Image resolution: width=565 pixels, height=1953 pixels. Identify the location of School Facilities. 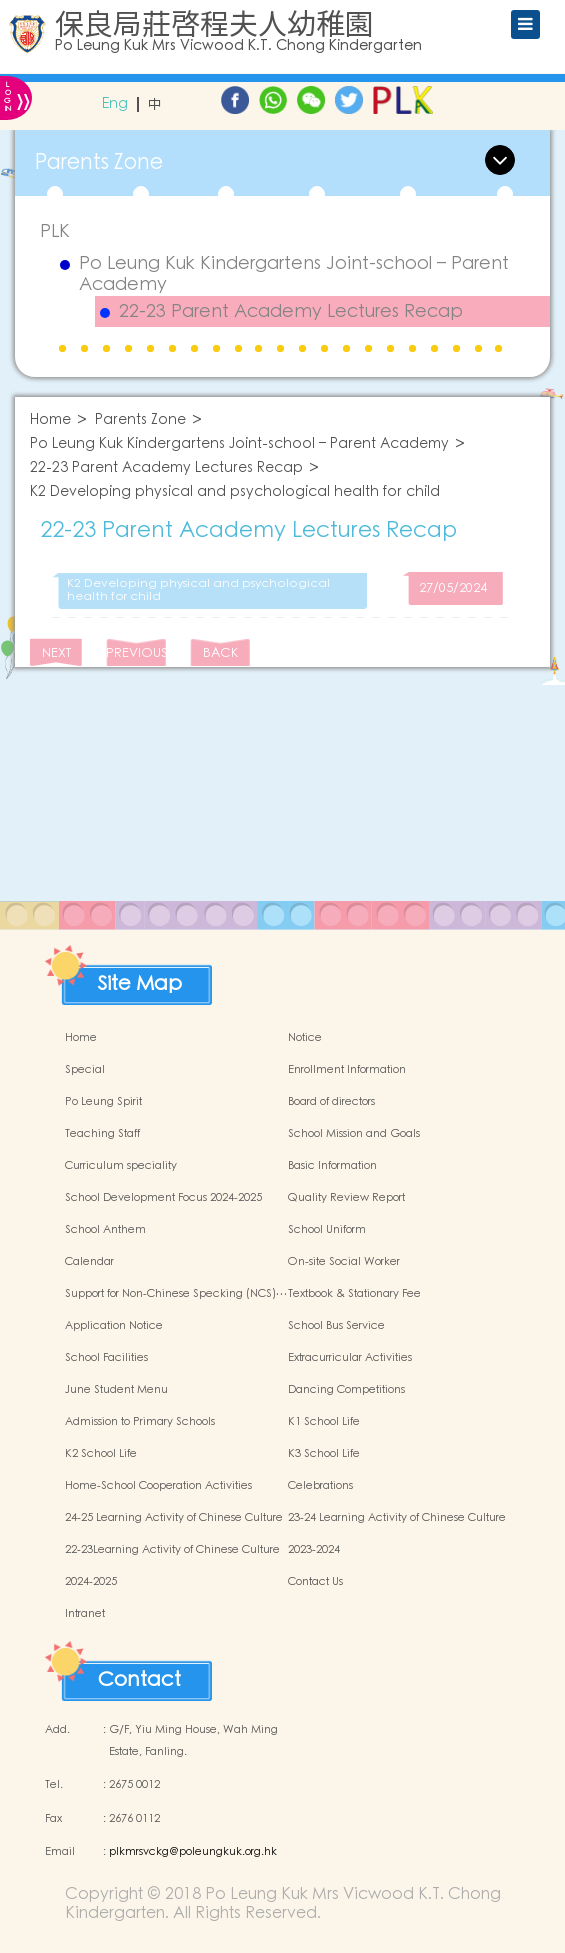
(106, 1358).